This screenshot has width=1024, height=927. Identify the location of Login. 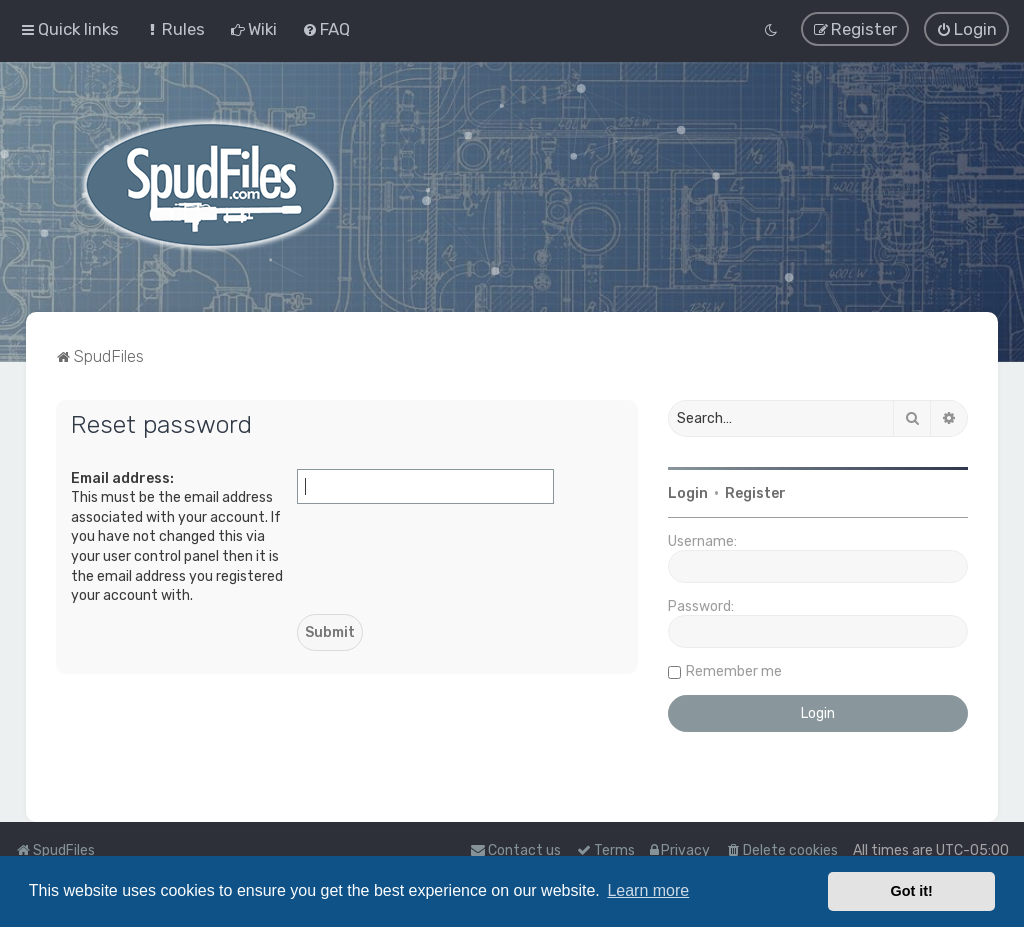
(688, 492).